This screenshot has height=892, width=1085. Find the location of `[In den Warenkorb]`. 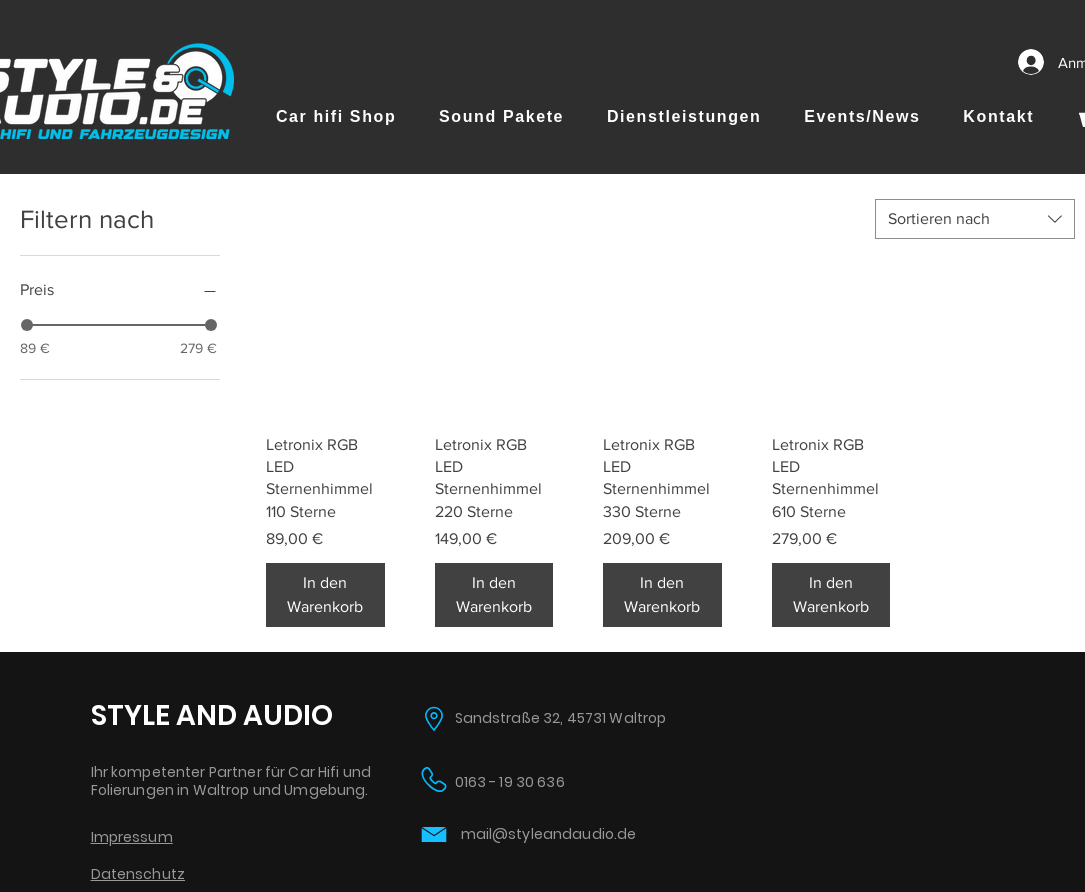

[In den Warenkorb] is located at coordinates (325, 595).